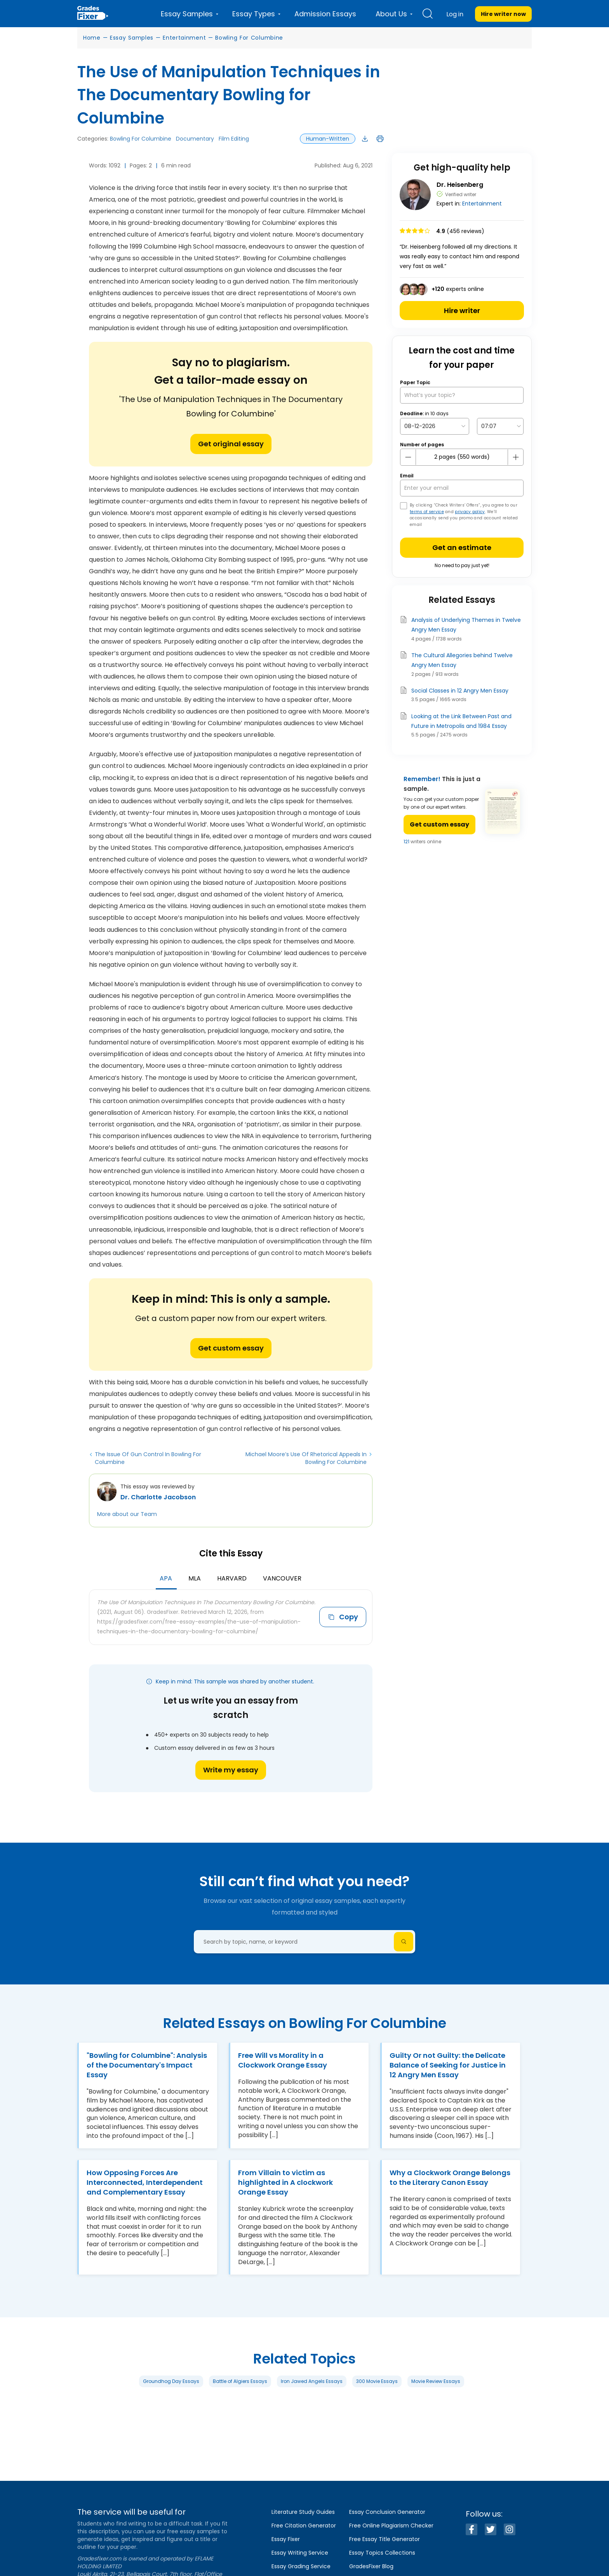  I want to click on Essay Fixer, so click(285, 2539).